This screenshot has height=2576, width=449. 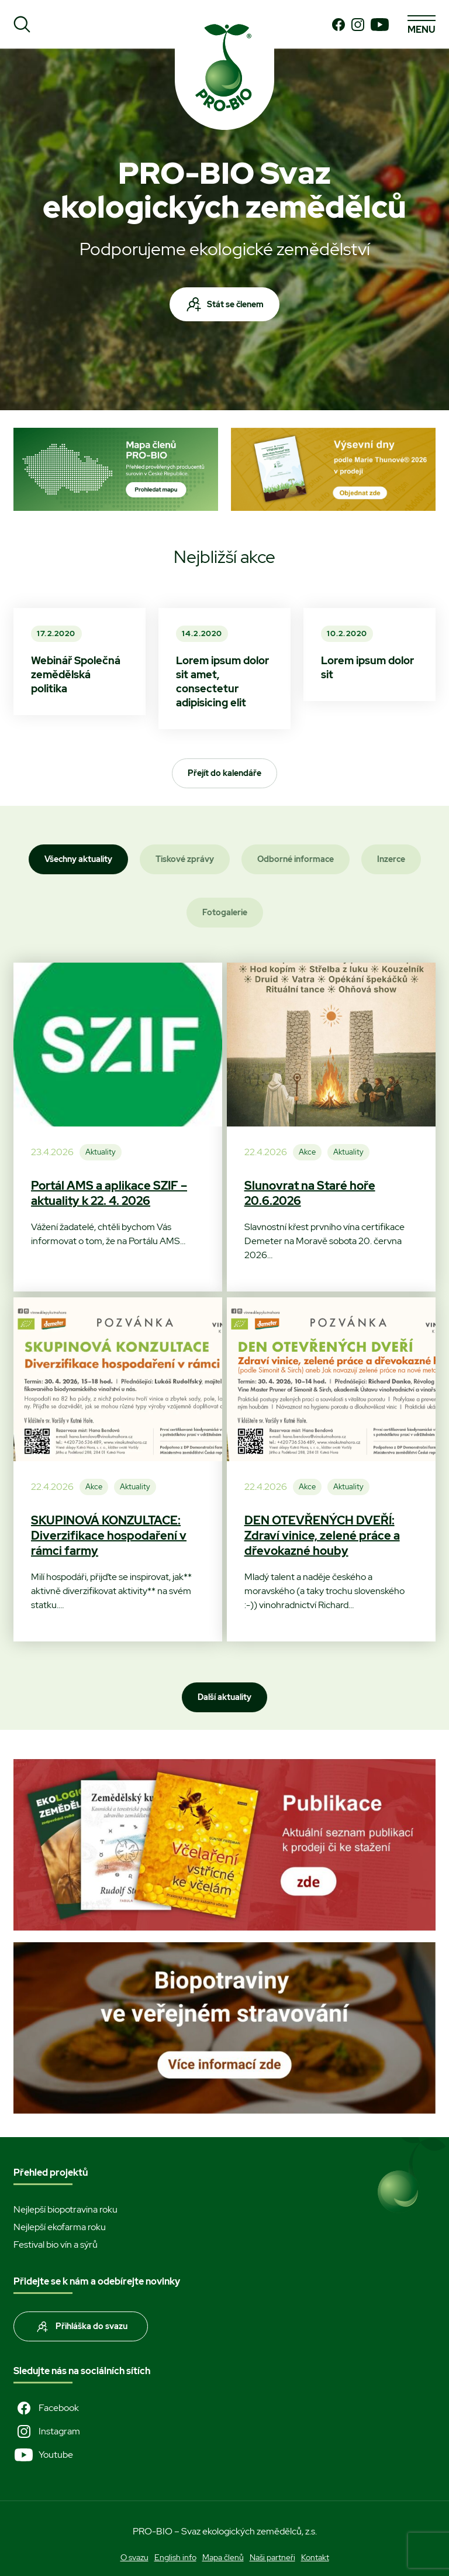 What do you see at coordinates (224, 1697) in the screenshot?
I see `Další aktuality` at bounding box center [224, 1697].